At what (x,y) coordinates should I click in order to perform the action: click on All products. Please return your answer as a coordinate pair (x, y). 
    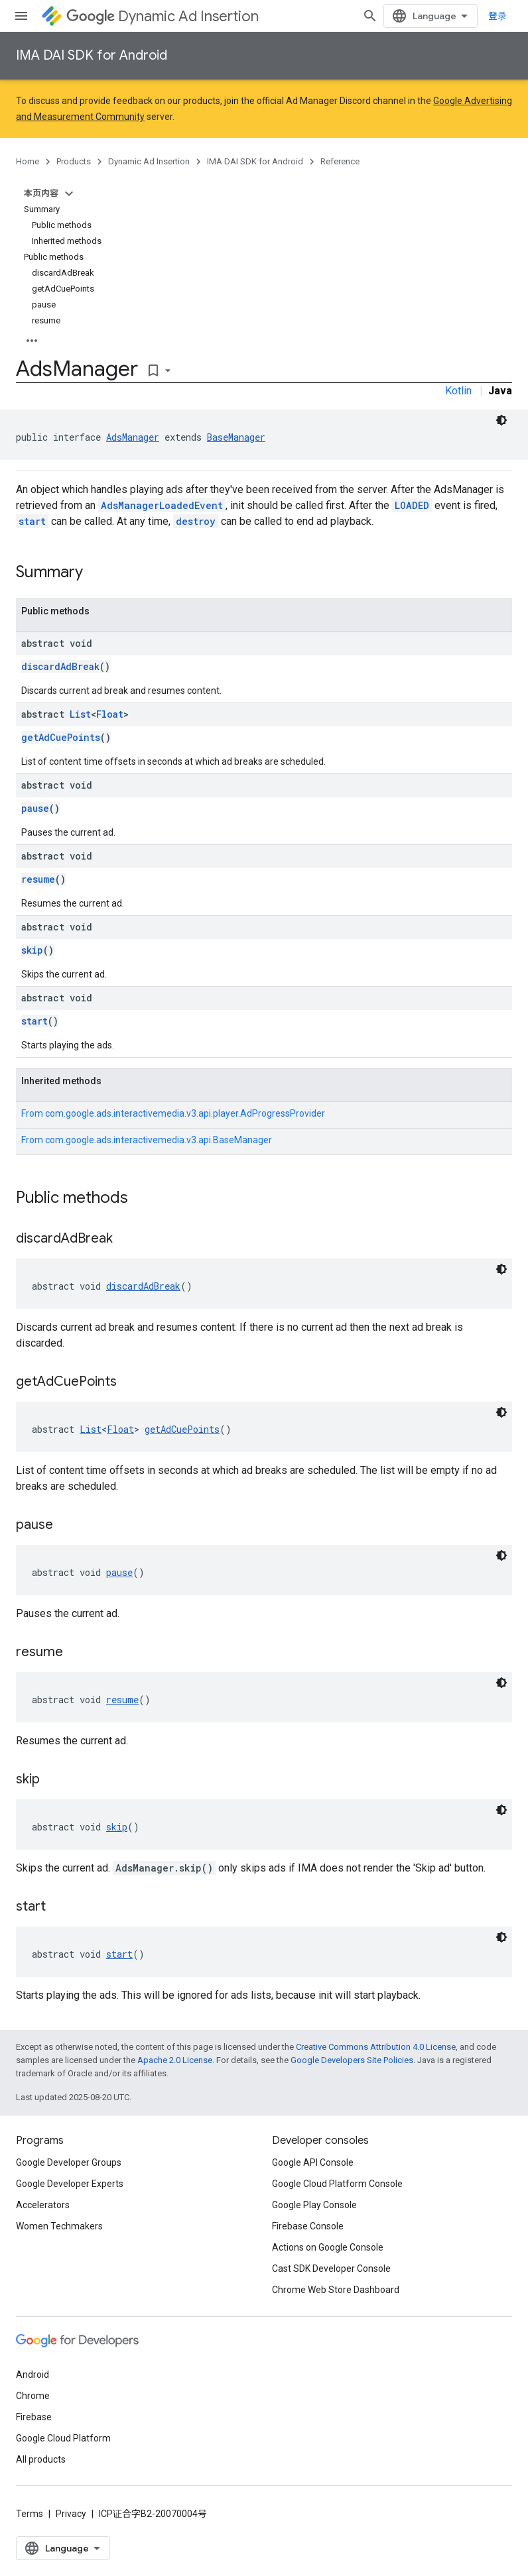
    Looking at the image, I should click on (41, 2459).